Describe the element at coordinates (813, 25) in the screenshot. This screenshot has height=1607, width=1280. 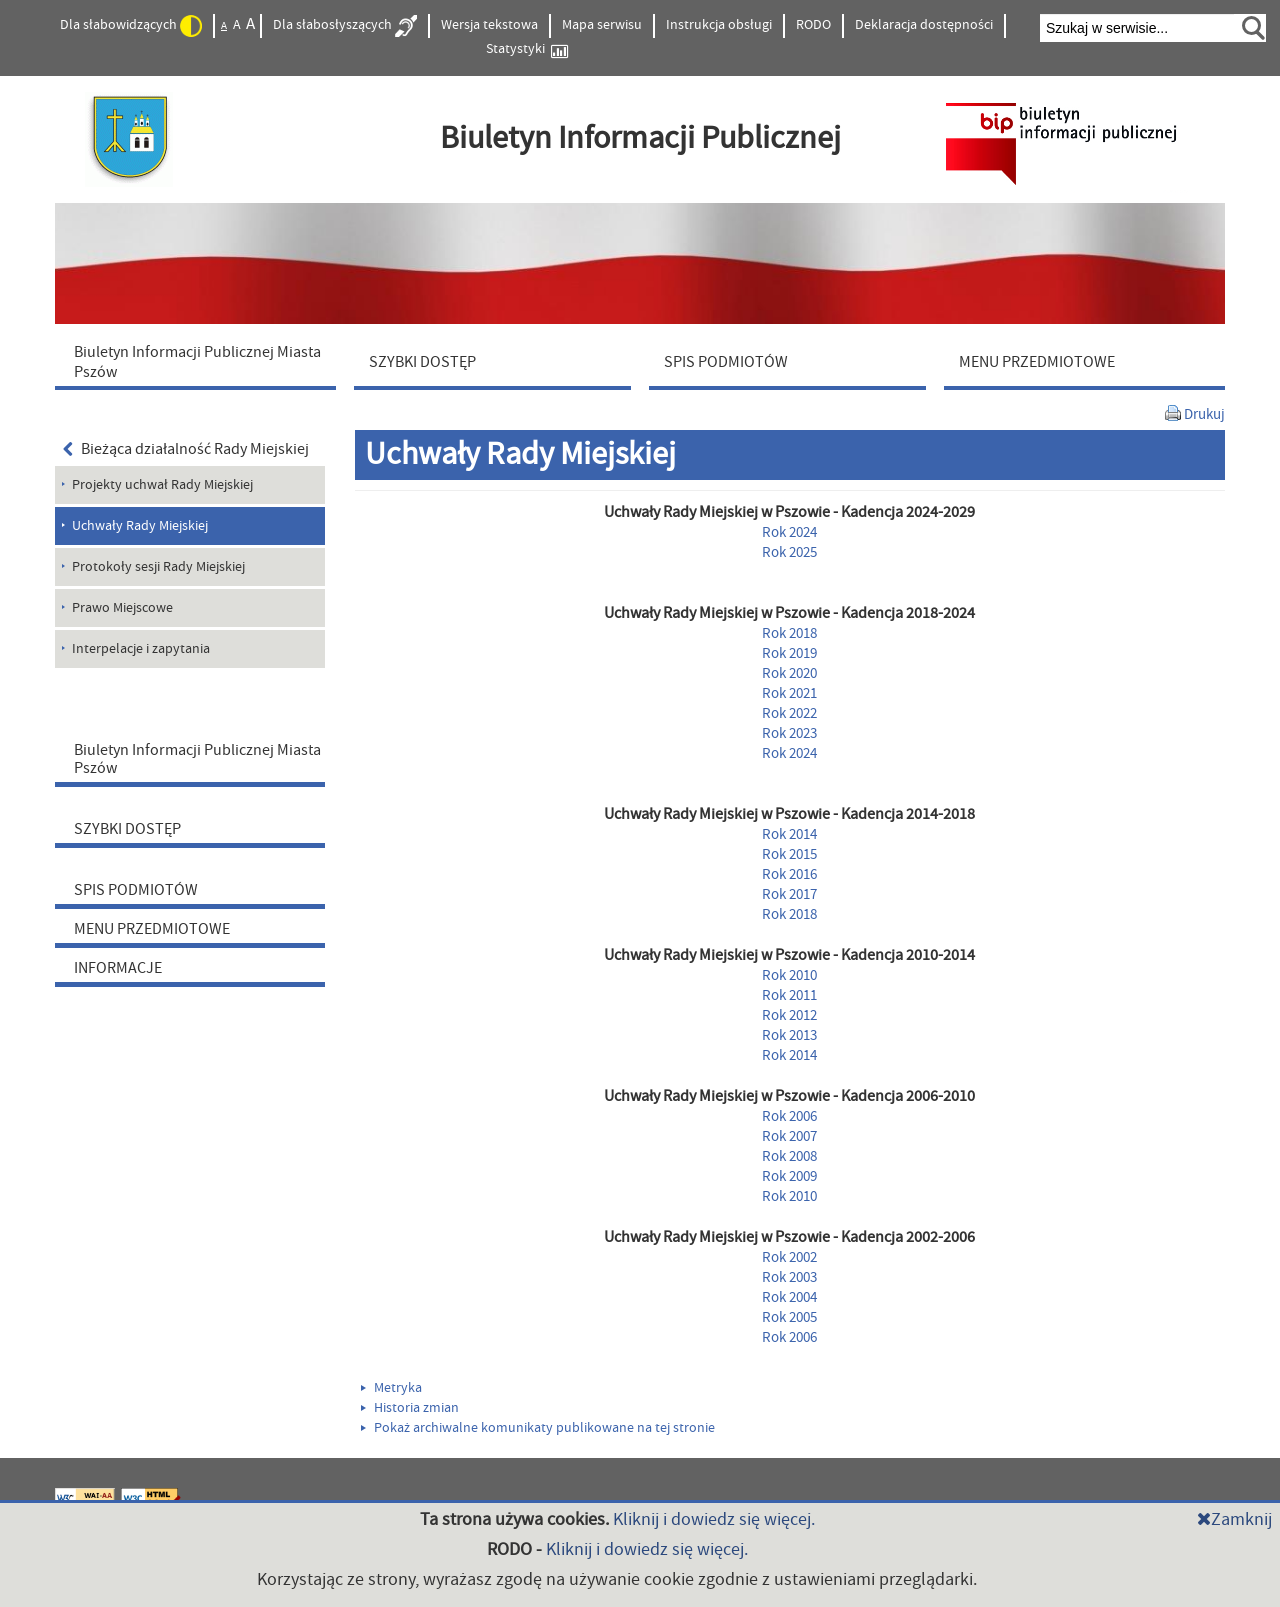
I see `RODO` at that location.